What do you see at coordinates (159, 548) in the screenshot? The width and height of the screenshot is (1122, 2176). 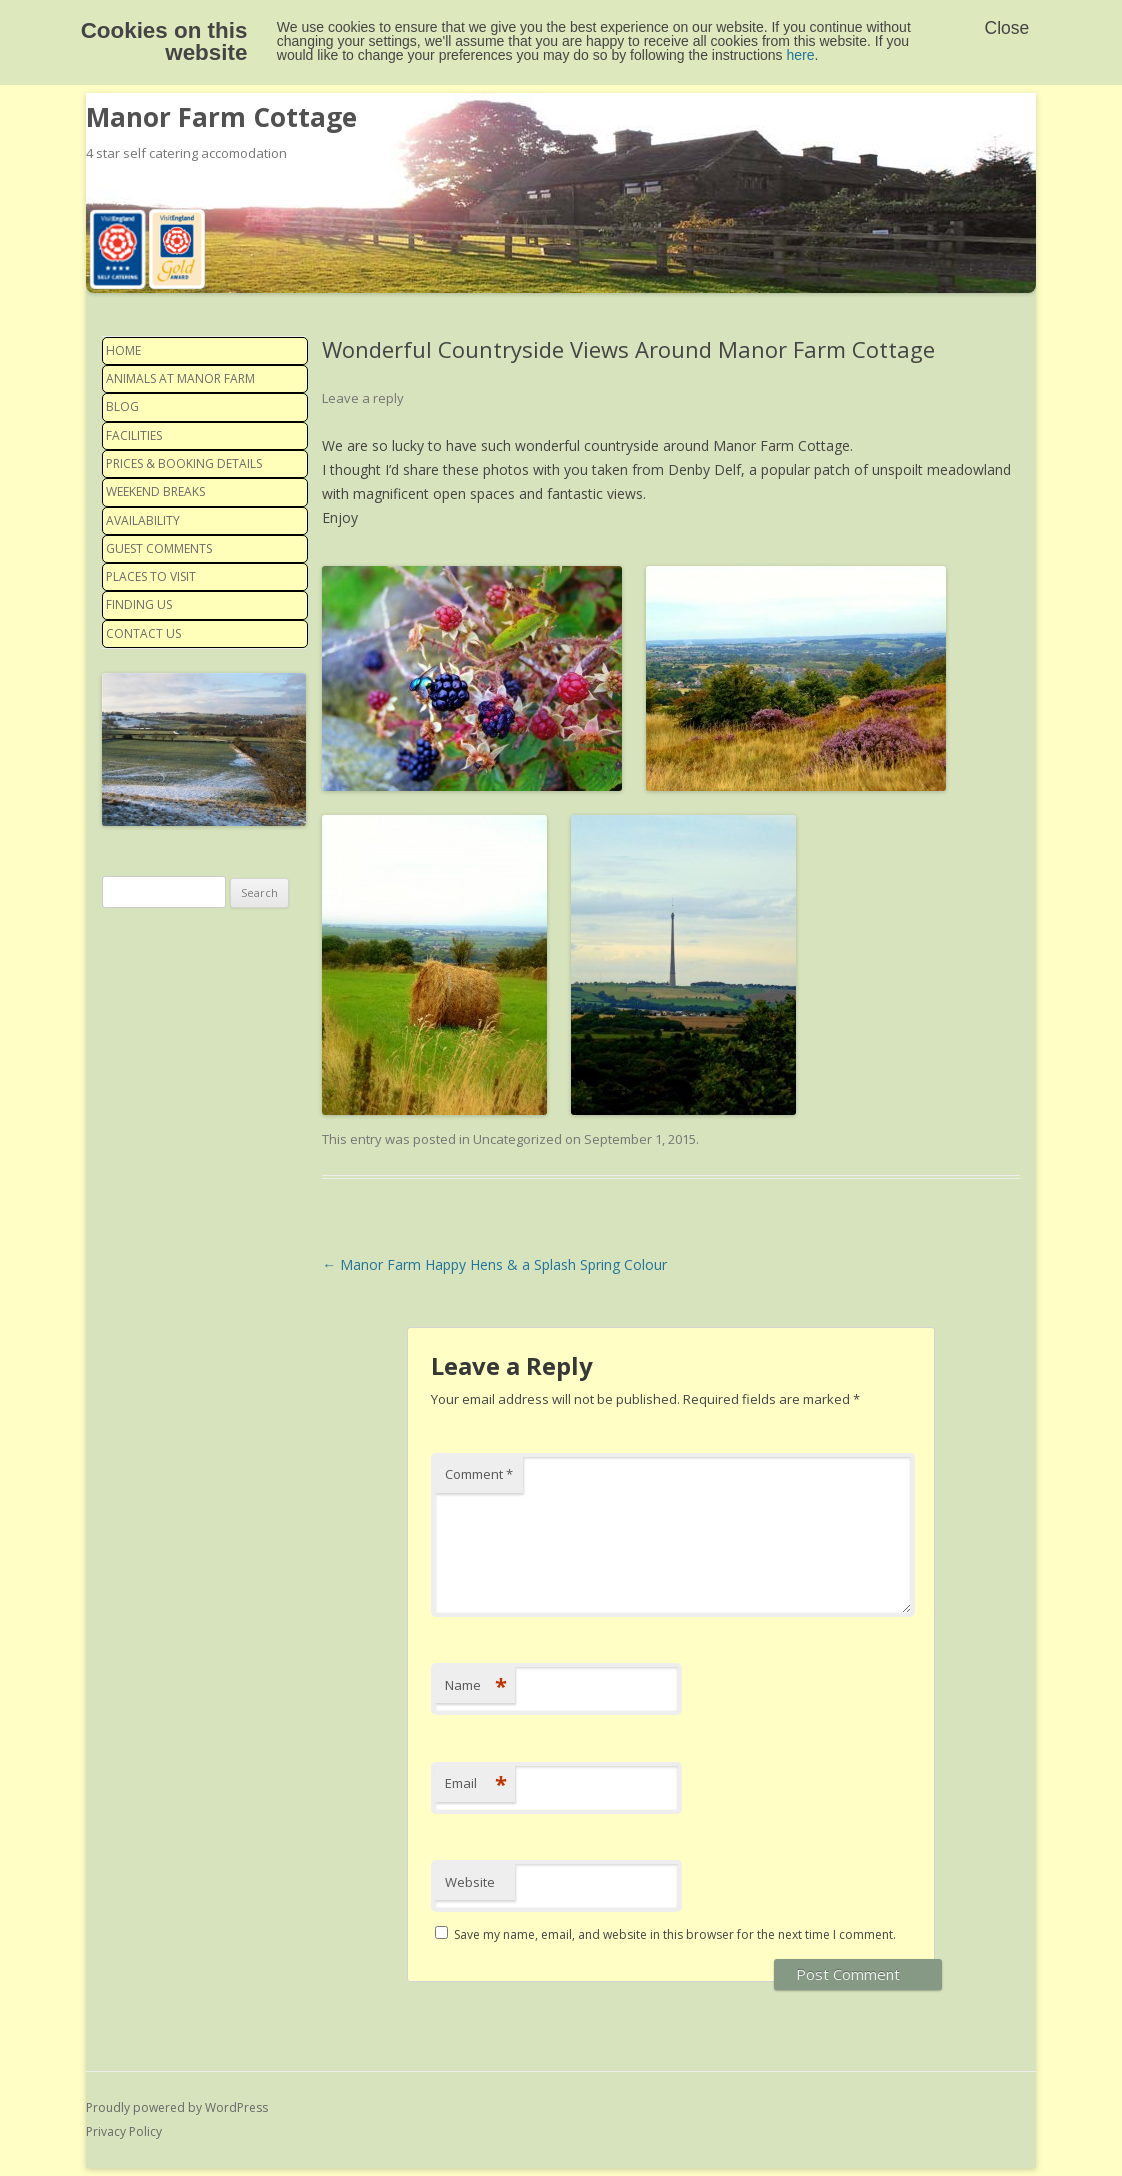 I see `Guest Comments` at bounding box center [159, 548].